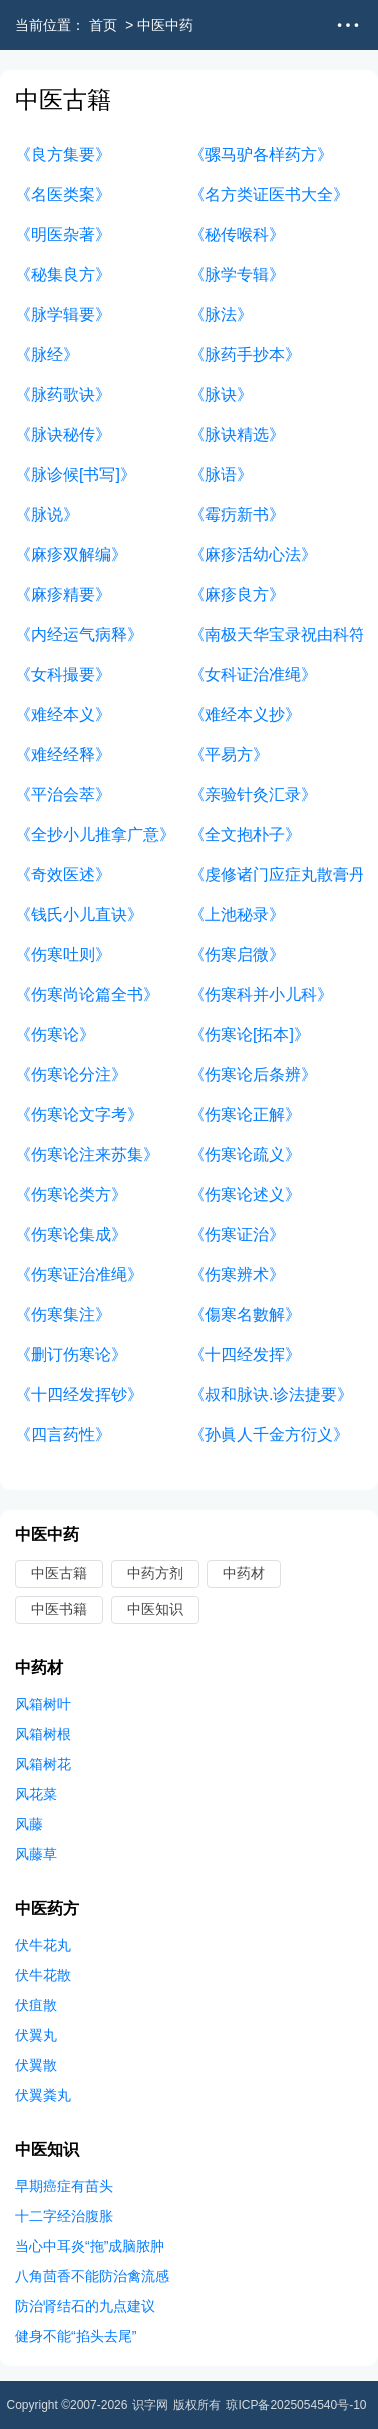 This screenshot has width=378, height=2429. Describe the element at coordinates (276, 874) in the screenshot. I see `《虔修诸门应症丸散膏丹》` at that location.